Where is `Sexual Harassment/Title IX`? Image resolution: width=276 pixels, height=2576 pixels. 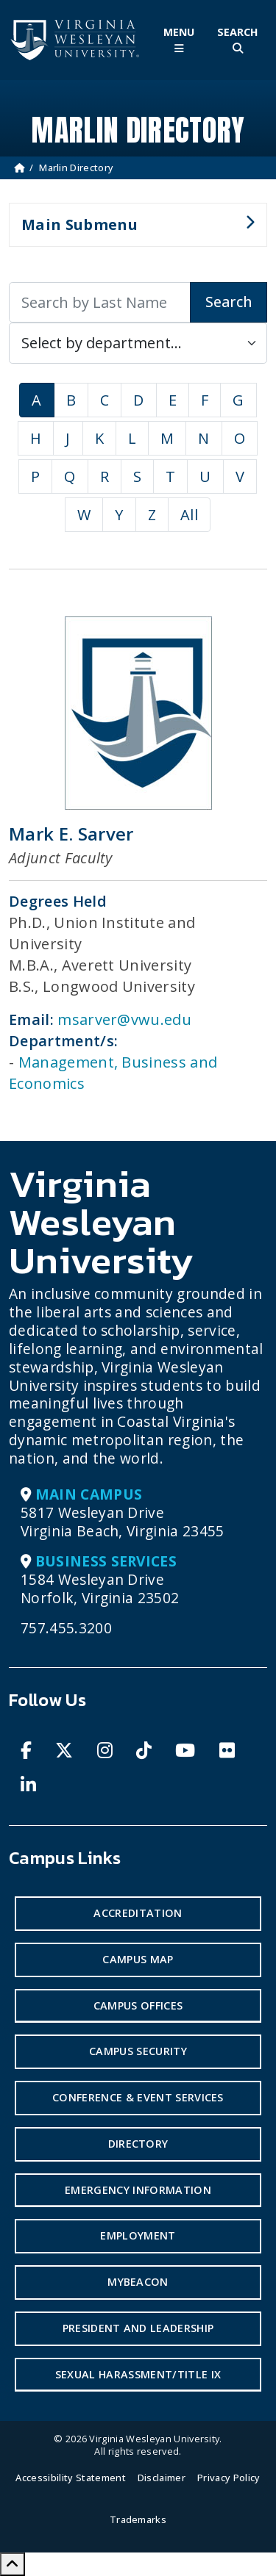 Sexual Harassment/Title IX is located at coordinates (138, 2374).